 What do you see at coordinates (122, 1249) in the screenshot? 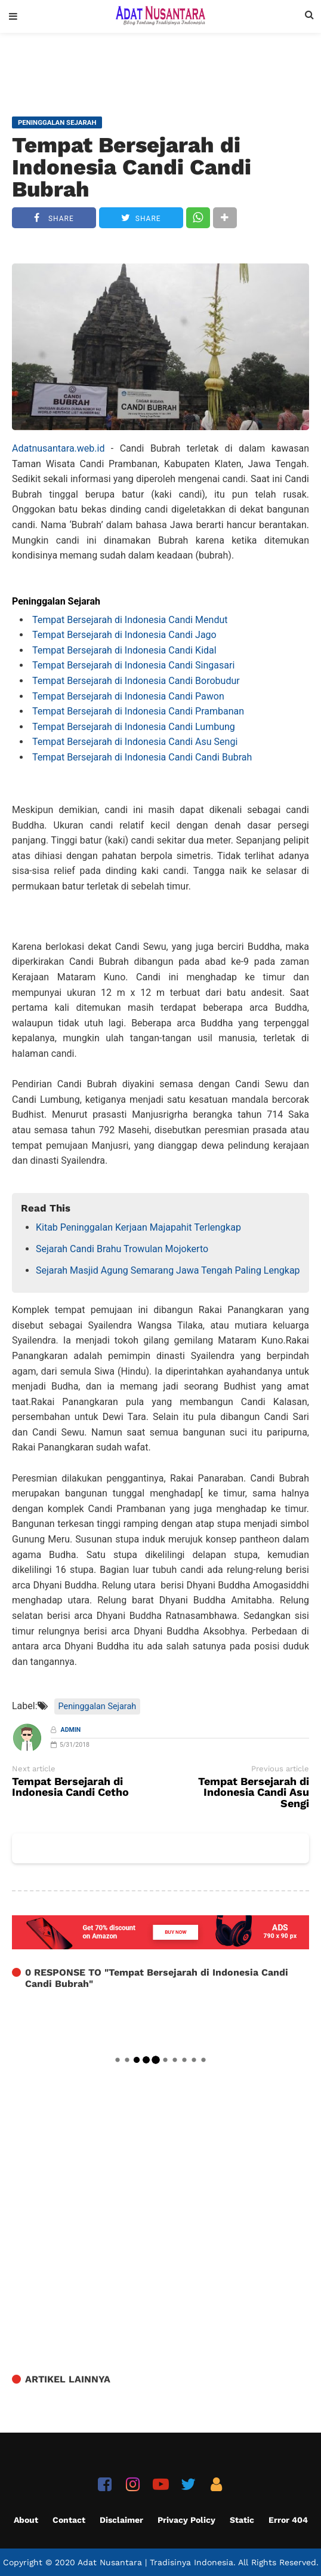
I see `Sejarah Candi Brahu Trowulan Mojokerto` at bounding box center [122, 1249].